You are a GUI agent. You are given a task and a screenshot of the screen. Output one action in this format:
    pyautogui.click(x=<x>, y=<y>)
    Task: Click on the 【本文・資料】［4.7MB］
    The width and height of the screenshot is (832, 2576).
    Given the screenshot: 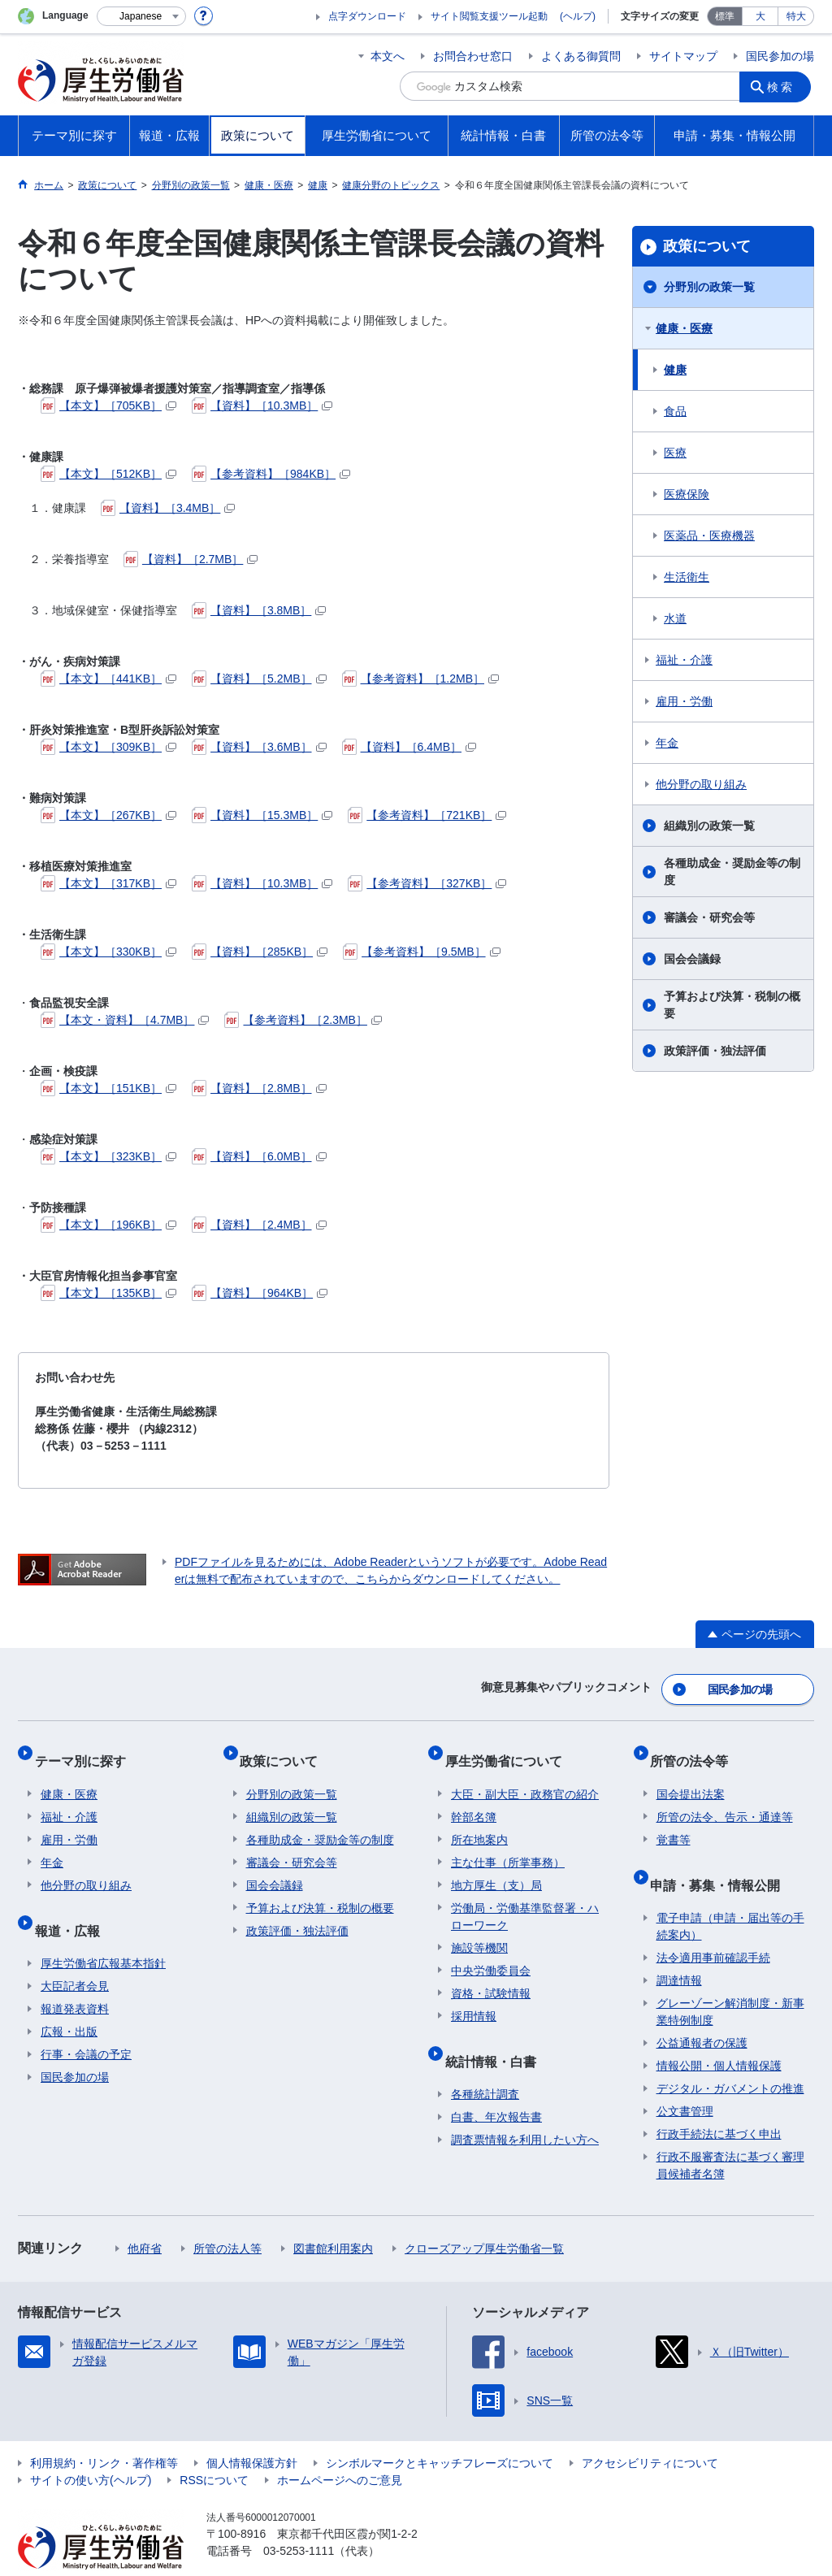 What is the action you would take?
    pyautogui.click(x=125, y=1019)
    